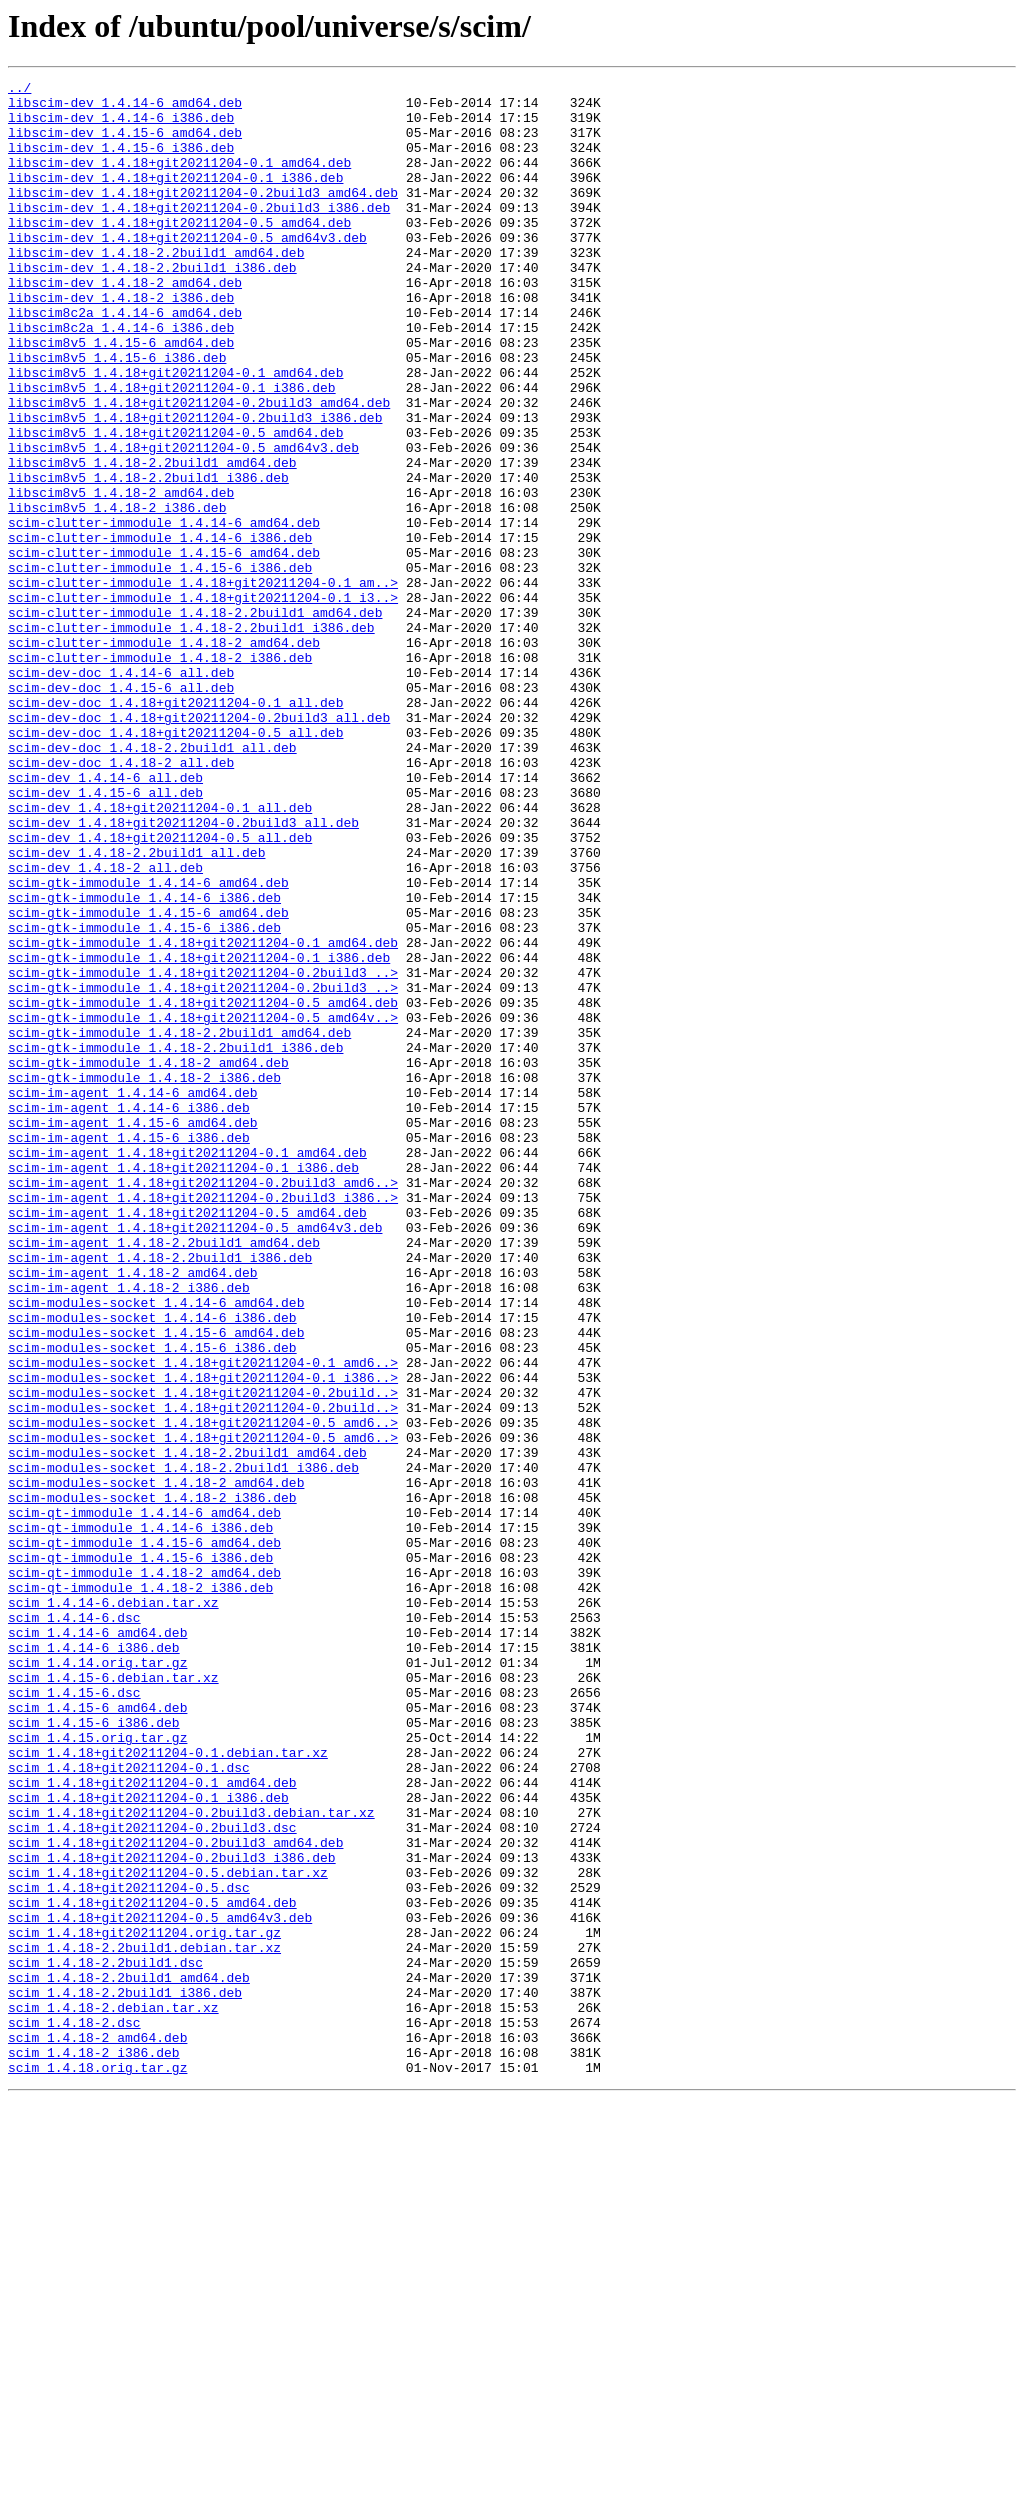 This screenshot has width=1024, height=2498. I want to click on libscim-dev_1.4.18+git20211204-0.1_i386.deb, so click(175, 198).